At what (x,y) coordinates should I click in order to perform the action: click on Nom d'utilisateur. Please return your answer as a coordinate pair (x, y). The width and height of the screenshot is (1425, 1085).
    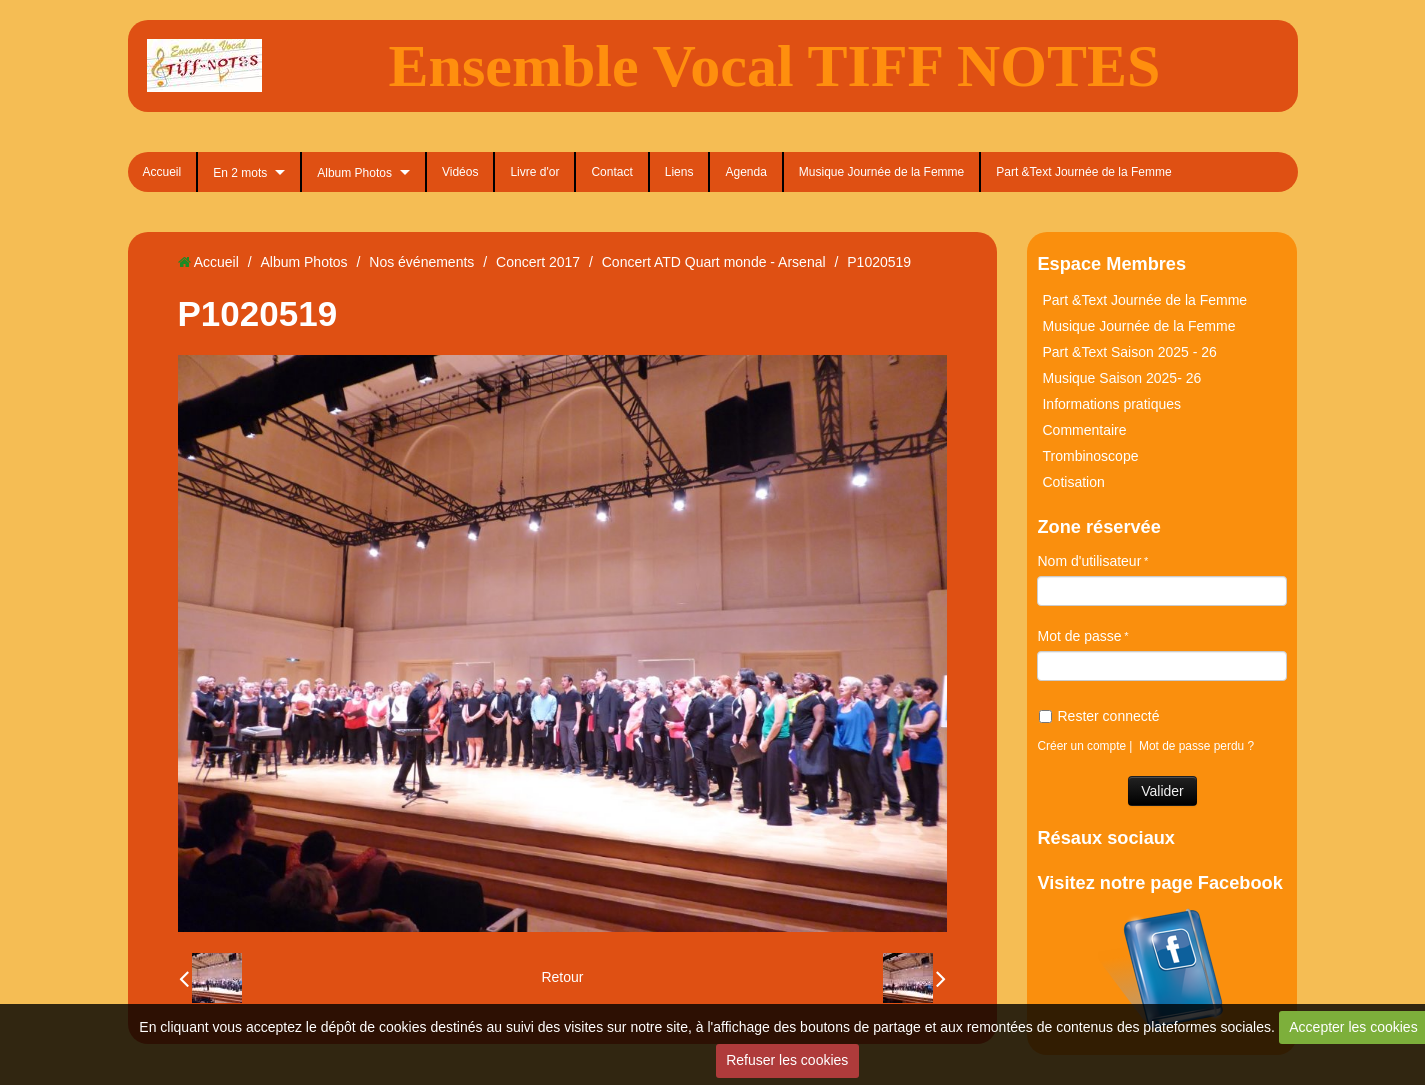
    Looking at the image, I should click on (1089, 561).